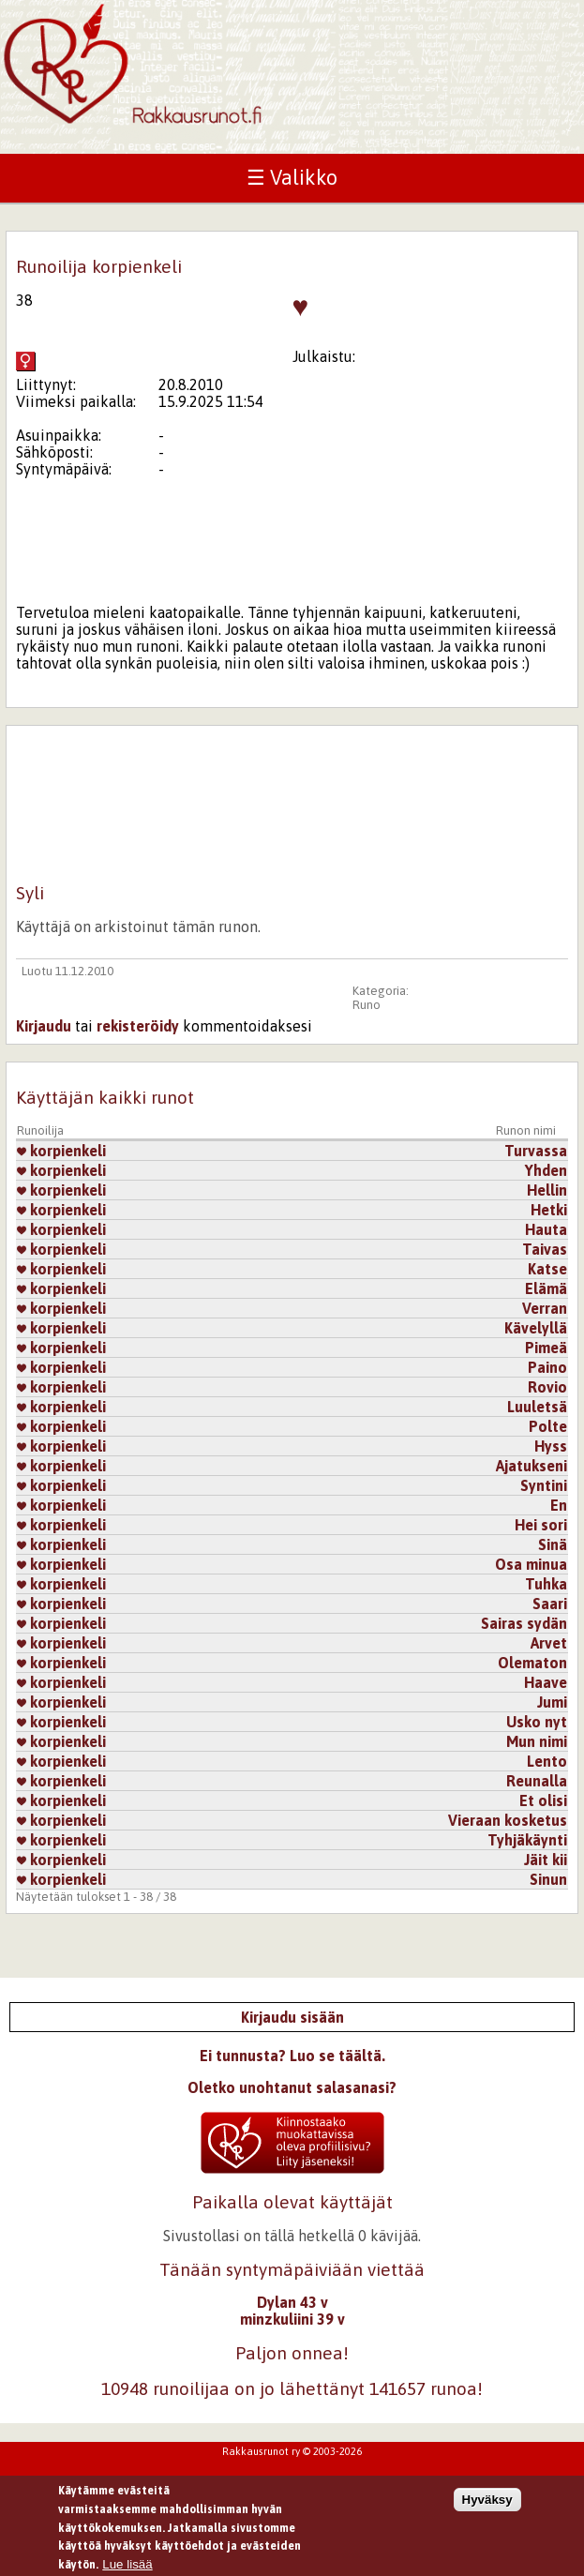 The image size is (584, 2576). Describe the element at coordinates (545, 1682) in the screenshot. I see `Haave` at that location.